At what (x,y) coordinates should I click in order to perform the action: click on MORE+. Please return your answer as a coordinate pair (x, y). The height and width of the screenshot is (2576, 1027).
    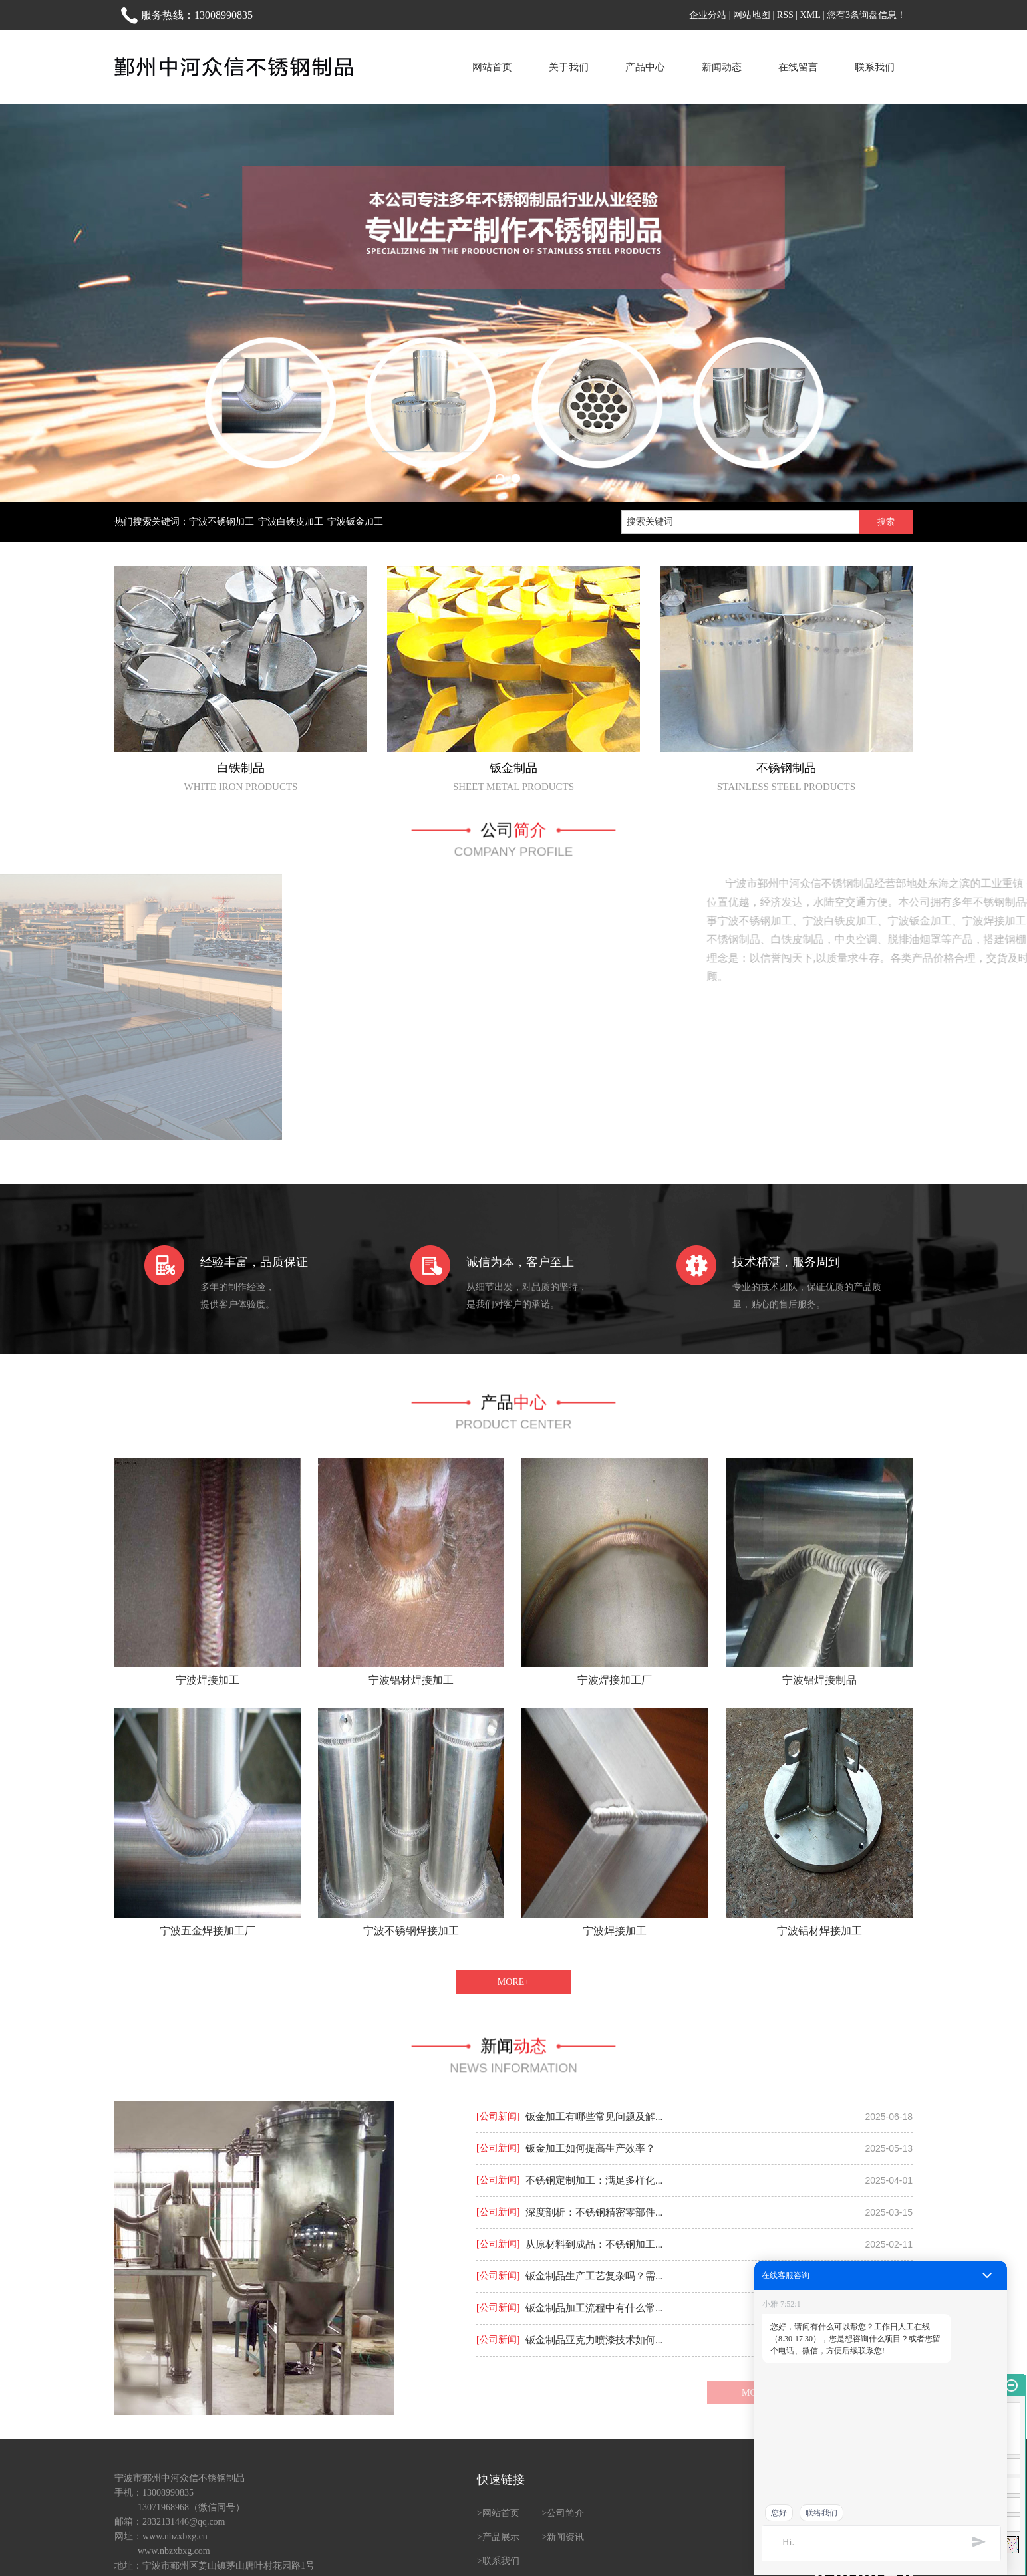
    Looking at the image, I should click on (513, 1982).